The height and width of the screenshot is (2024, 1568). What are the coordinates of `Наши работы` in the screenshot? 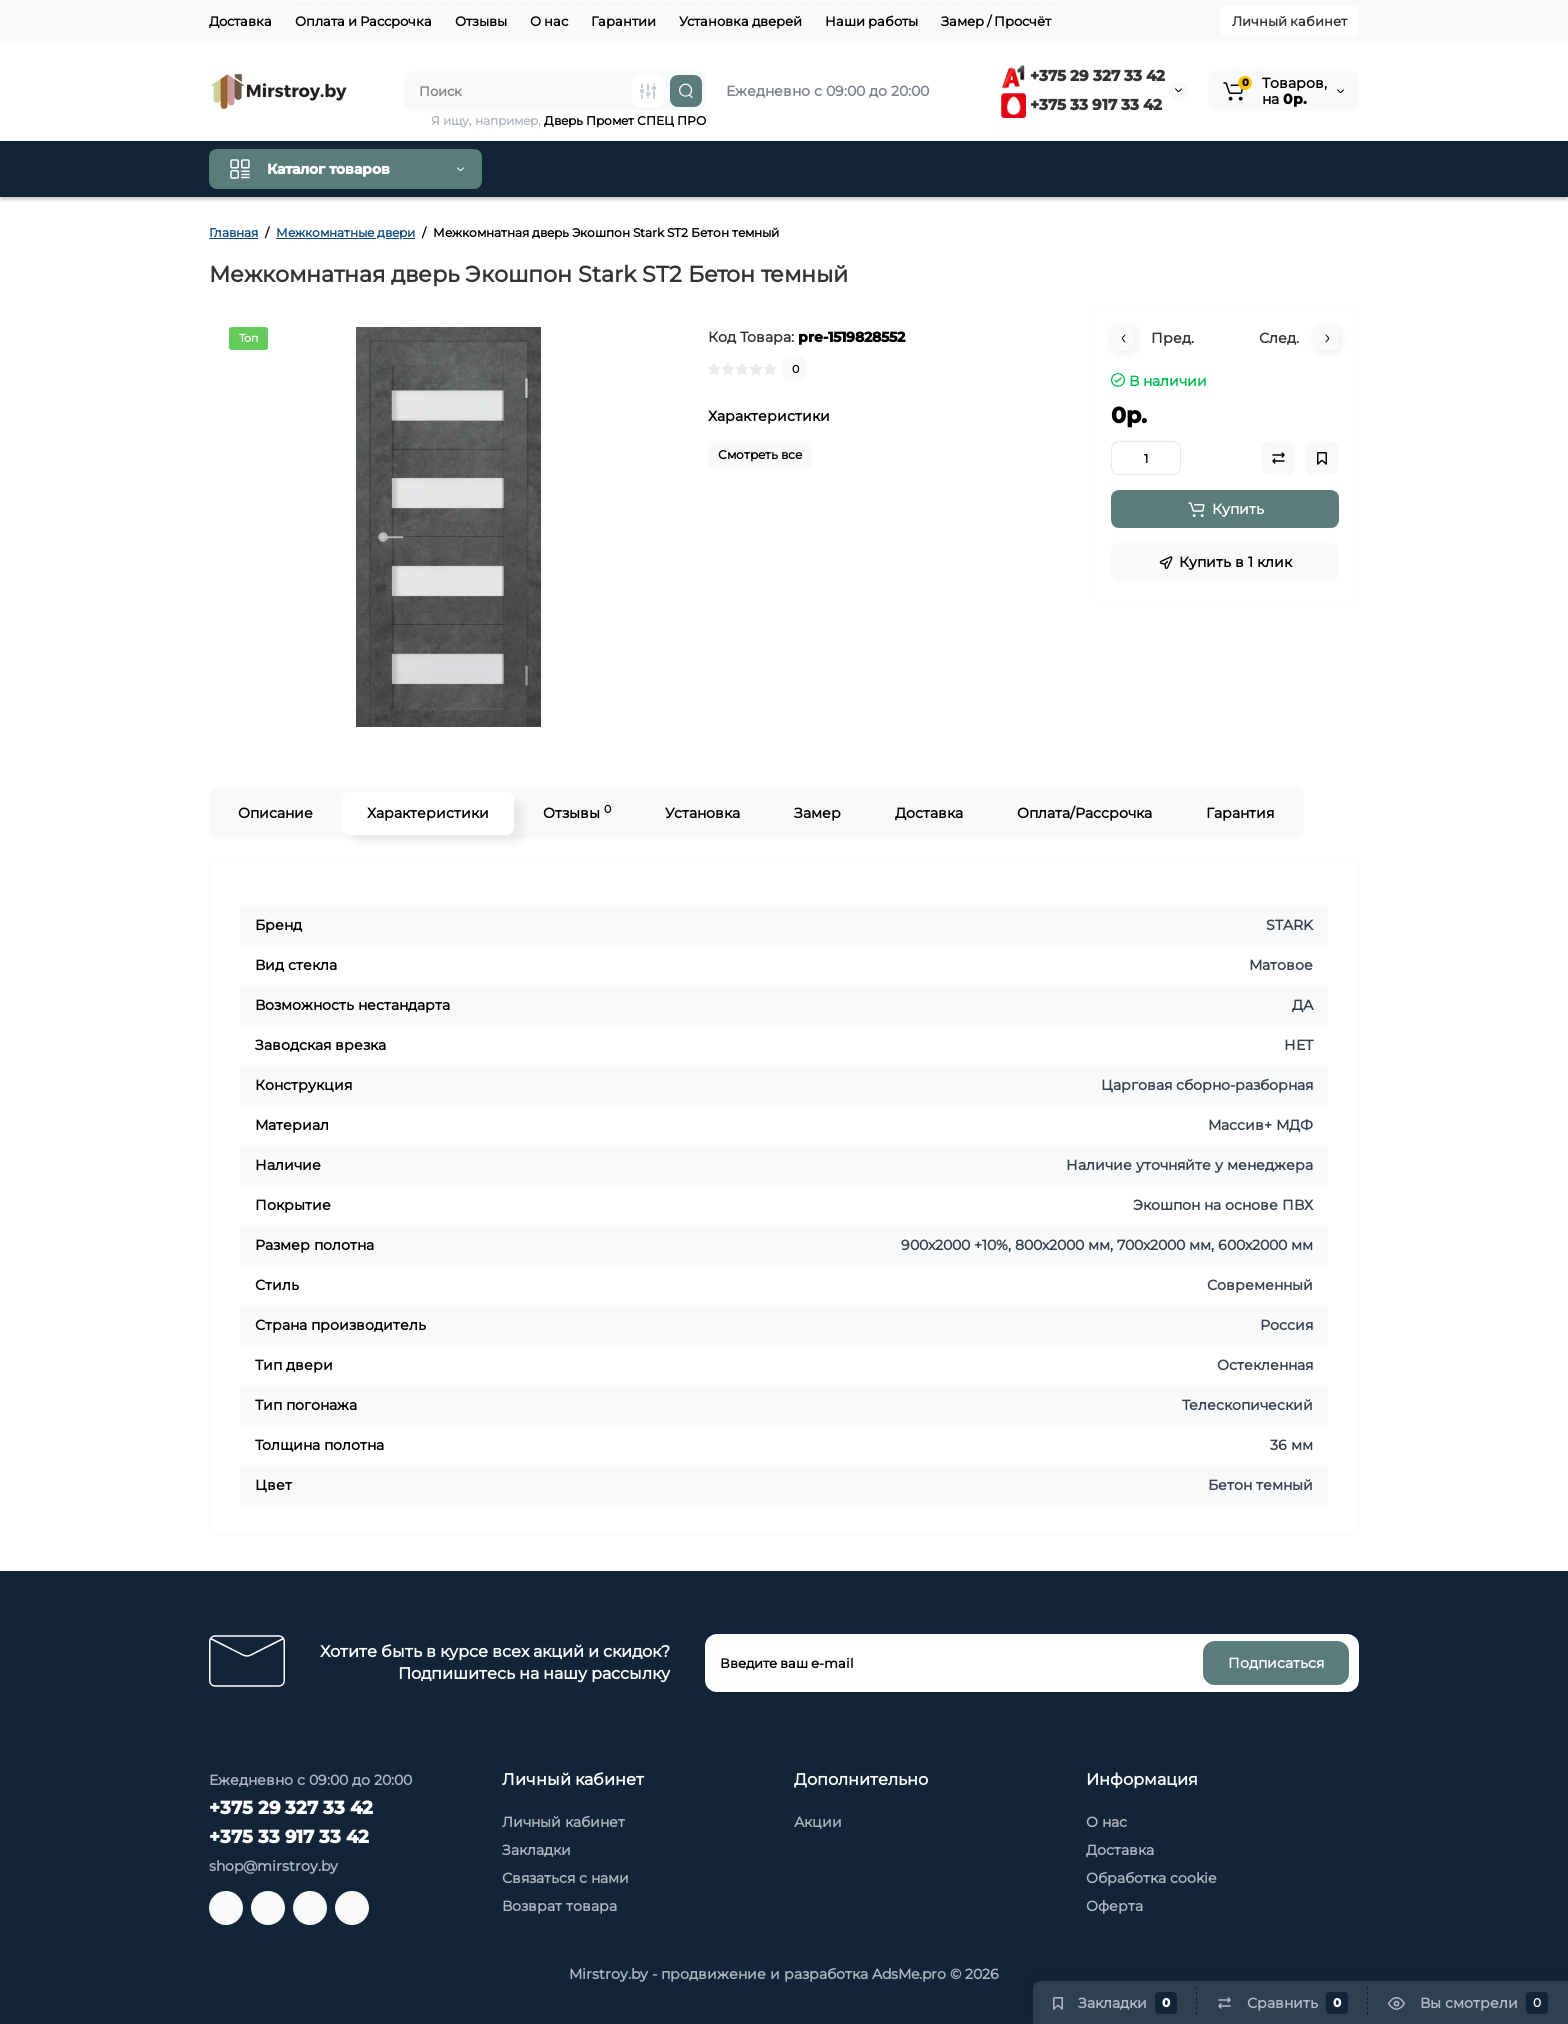 It's located at (871, 21).